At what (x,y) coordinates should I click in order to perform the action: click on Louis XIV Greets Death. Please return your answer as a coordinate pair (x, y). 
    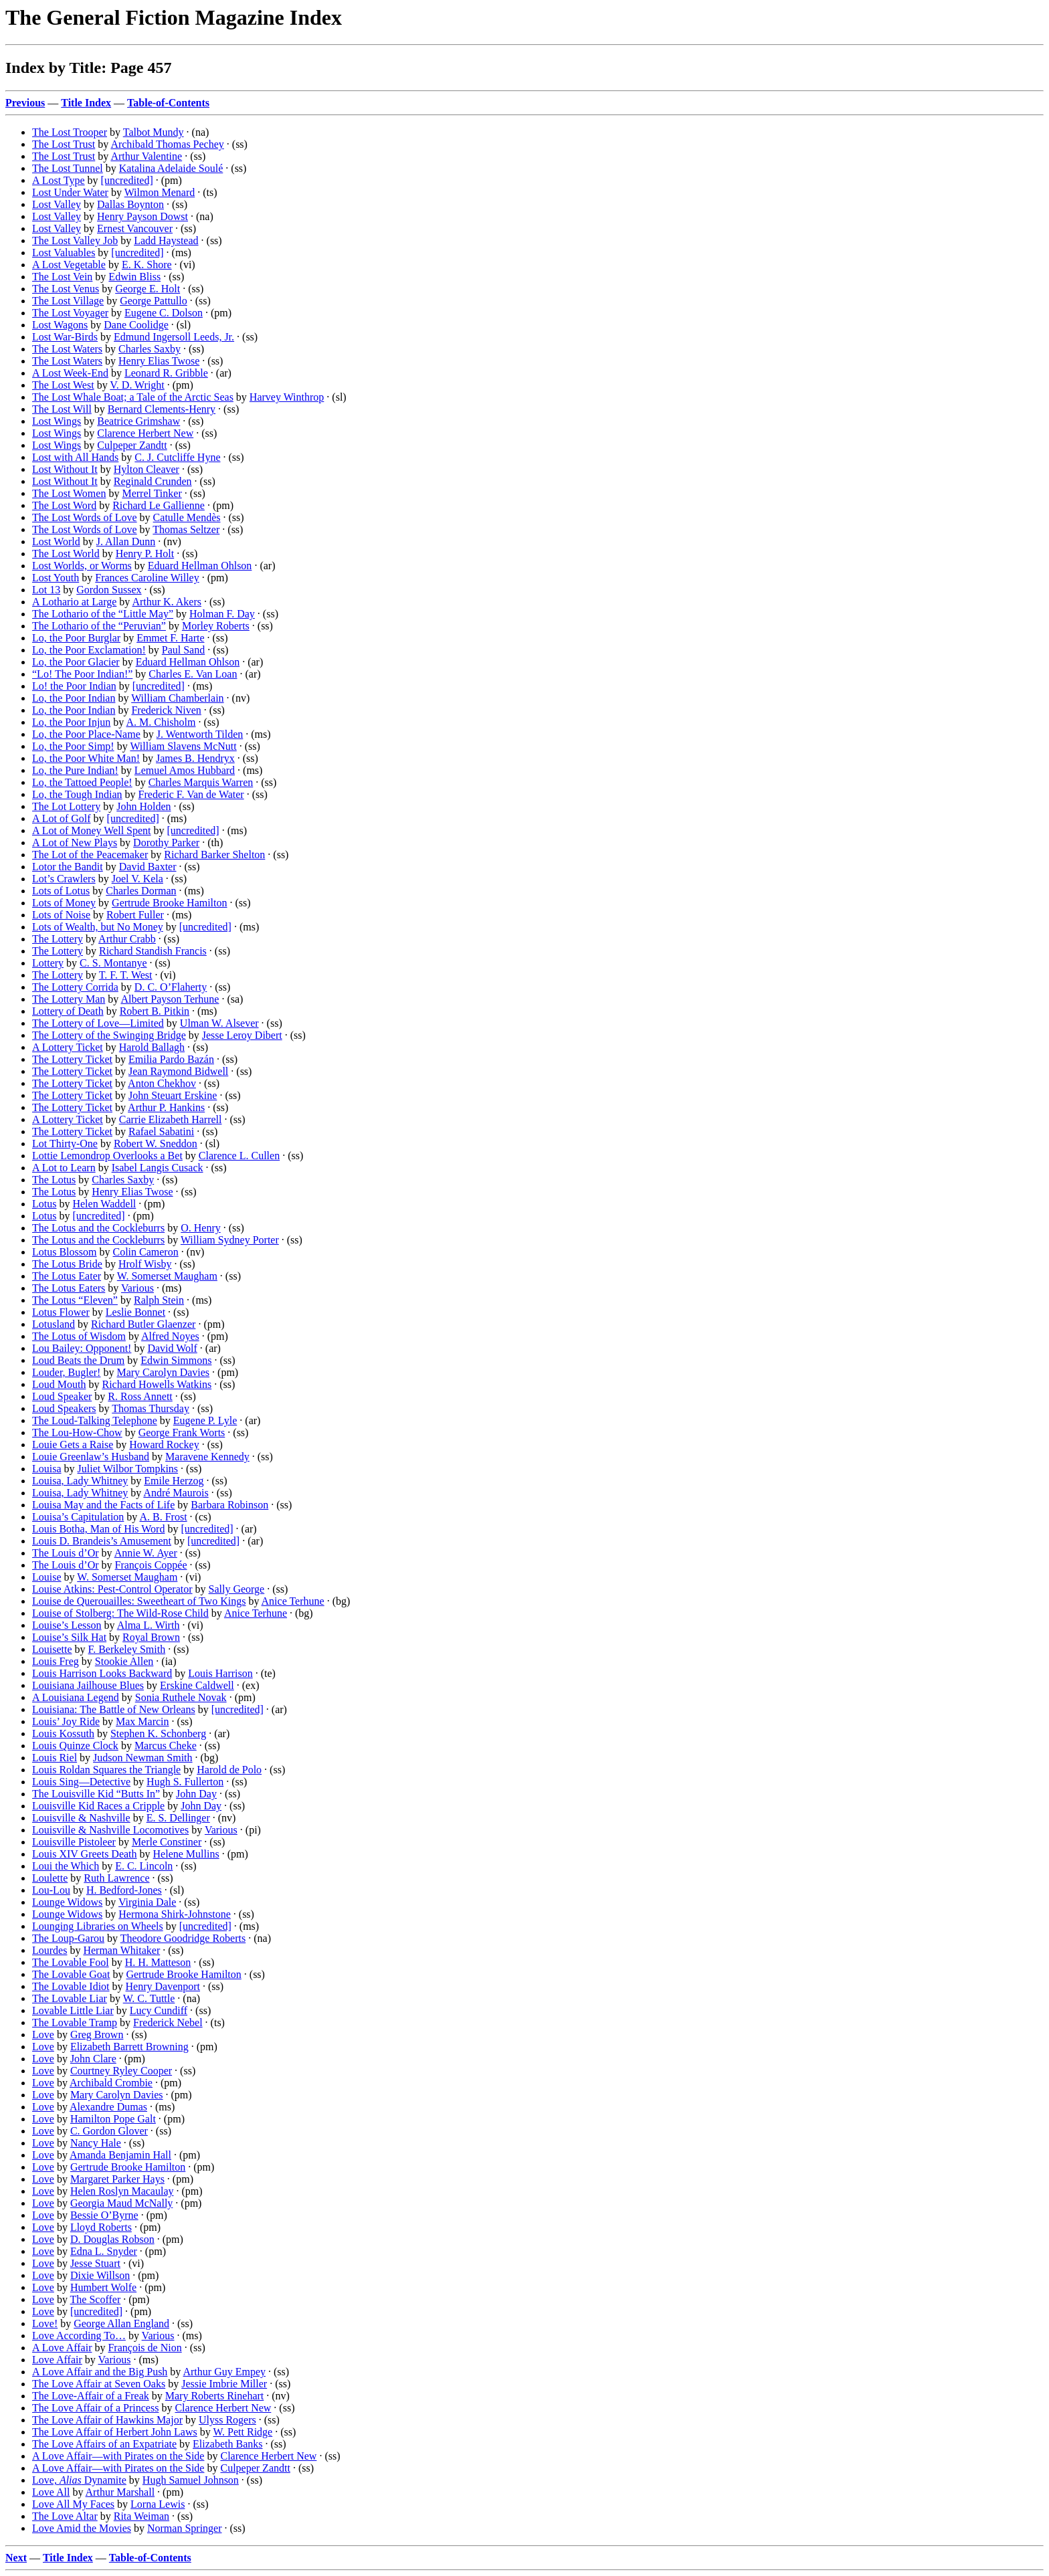
    Looking at the image, I should click on (84, 1854).